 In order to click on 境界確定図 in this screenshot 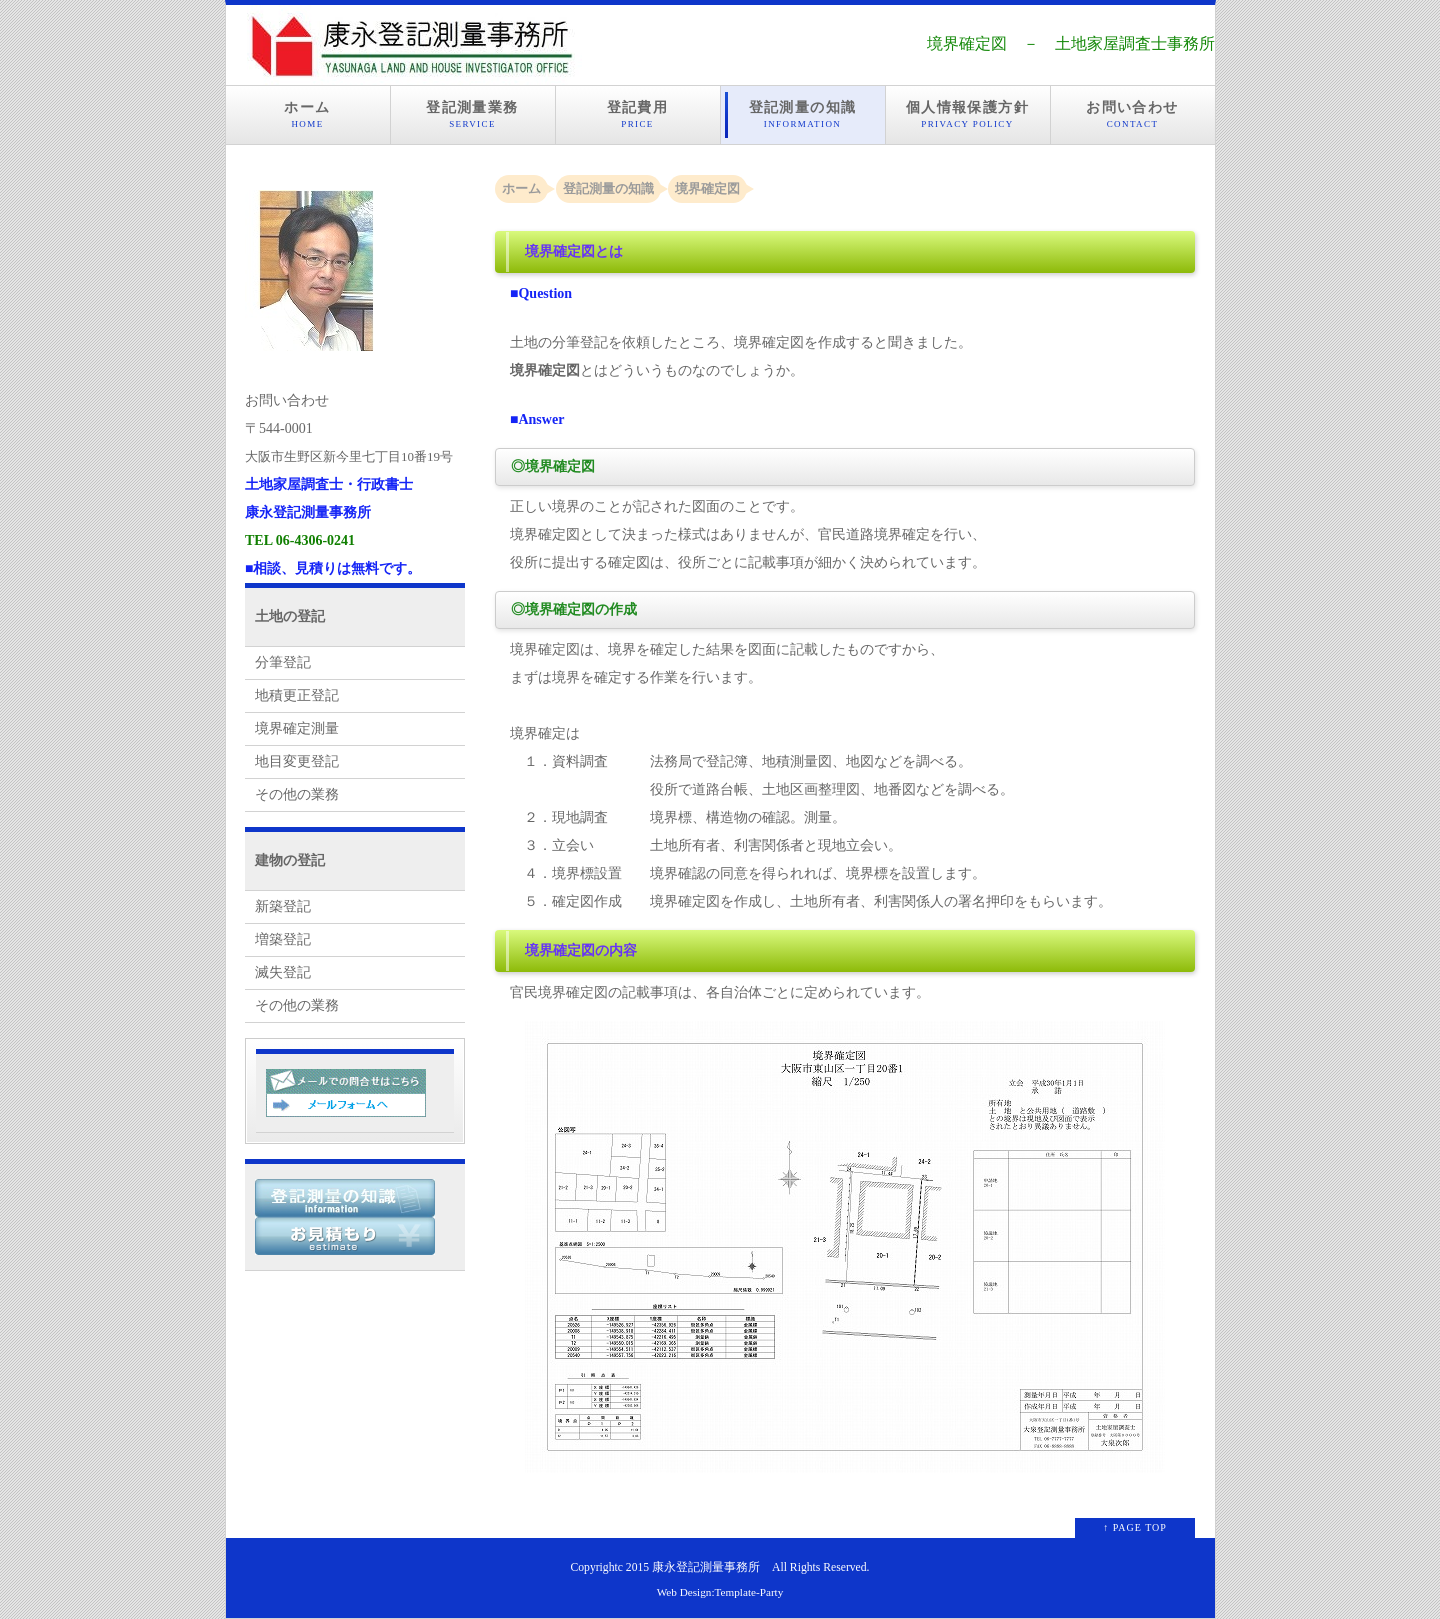, I will do `click(707, 188)`.